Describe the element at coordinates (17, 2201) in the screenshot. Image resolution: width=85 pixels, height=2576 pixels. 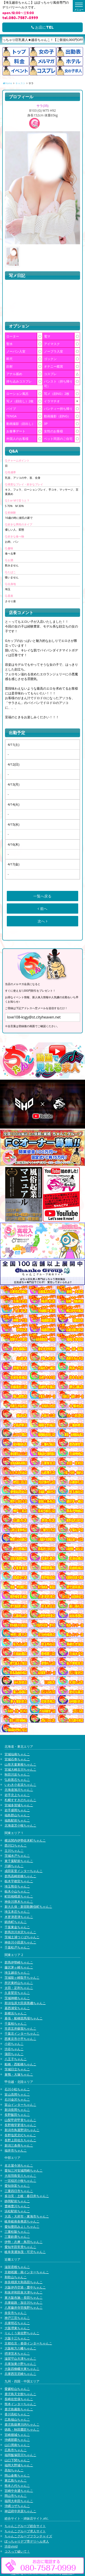
I see `静岡駅前ちゃんこ` at that location.